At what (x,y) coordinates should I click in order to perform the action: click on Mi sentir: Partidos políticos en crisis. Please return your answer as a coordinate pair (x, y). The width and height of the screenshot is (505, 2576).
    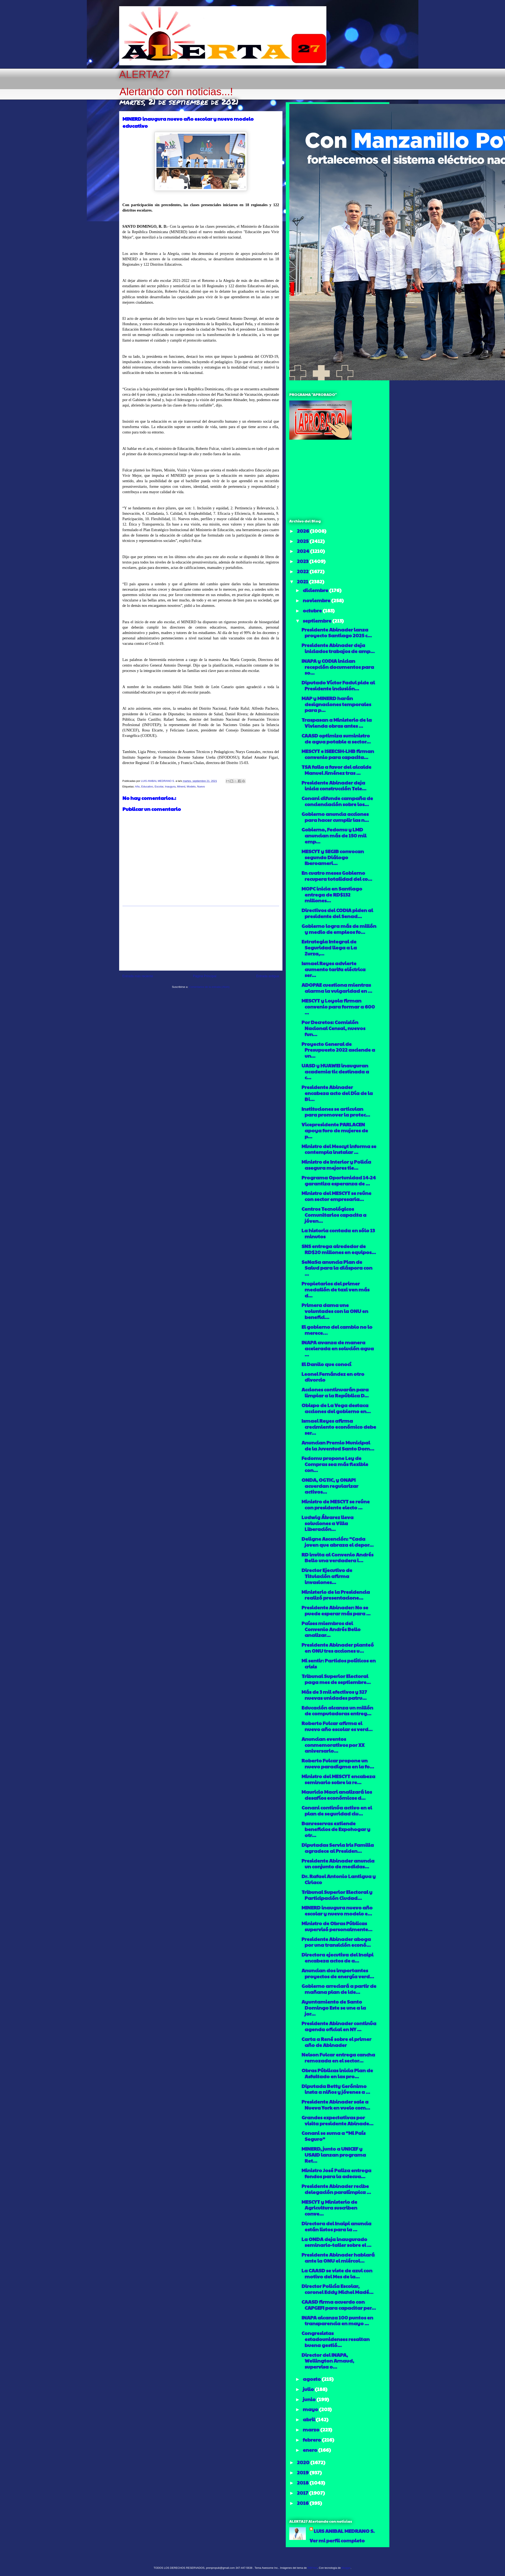
    Looking at the image, I should click on (339, 1663).